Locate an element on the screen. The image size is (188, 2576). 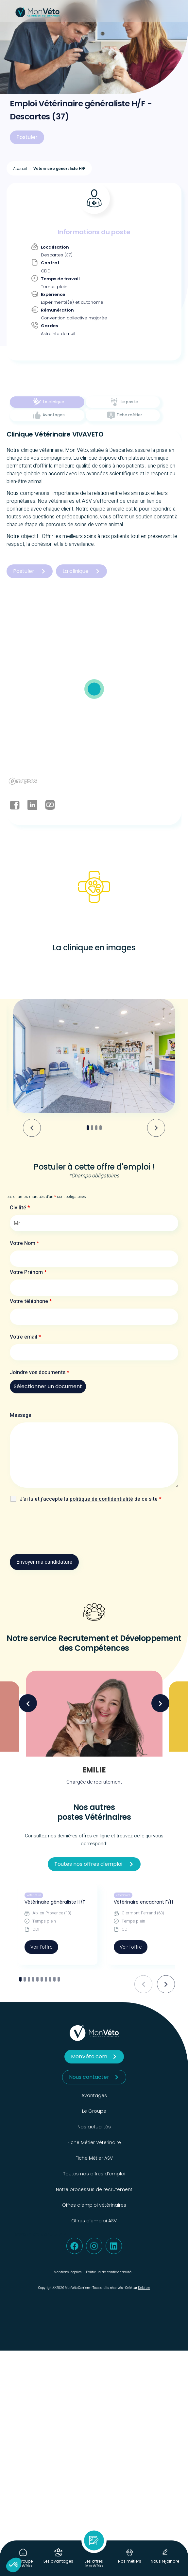
[Previous slide] is located at coordinates (143, 1984).